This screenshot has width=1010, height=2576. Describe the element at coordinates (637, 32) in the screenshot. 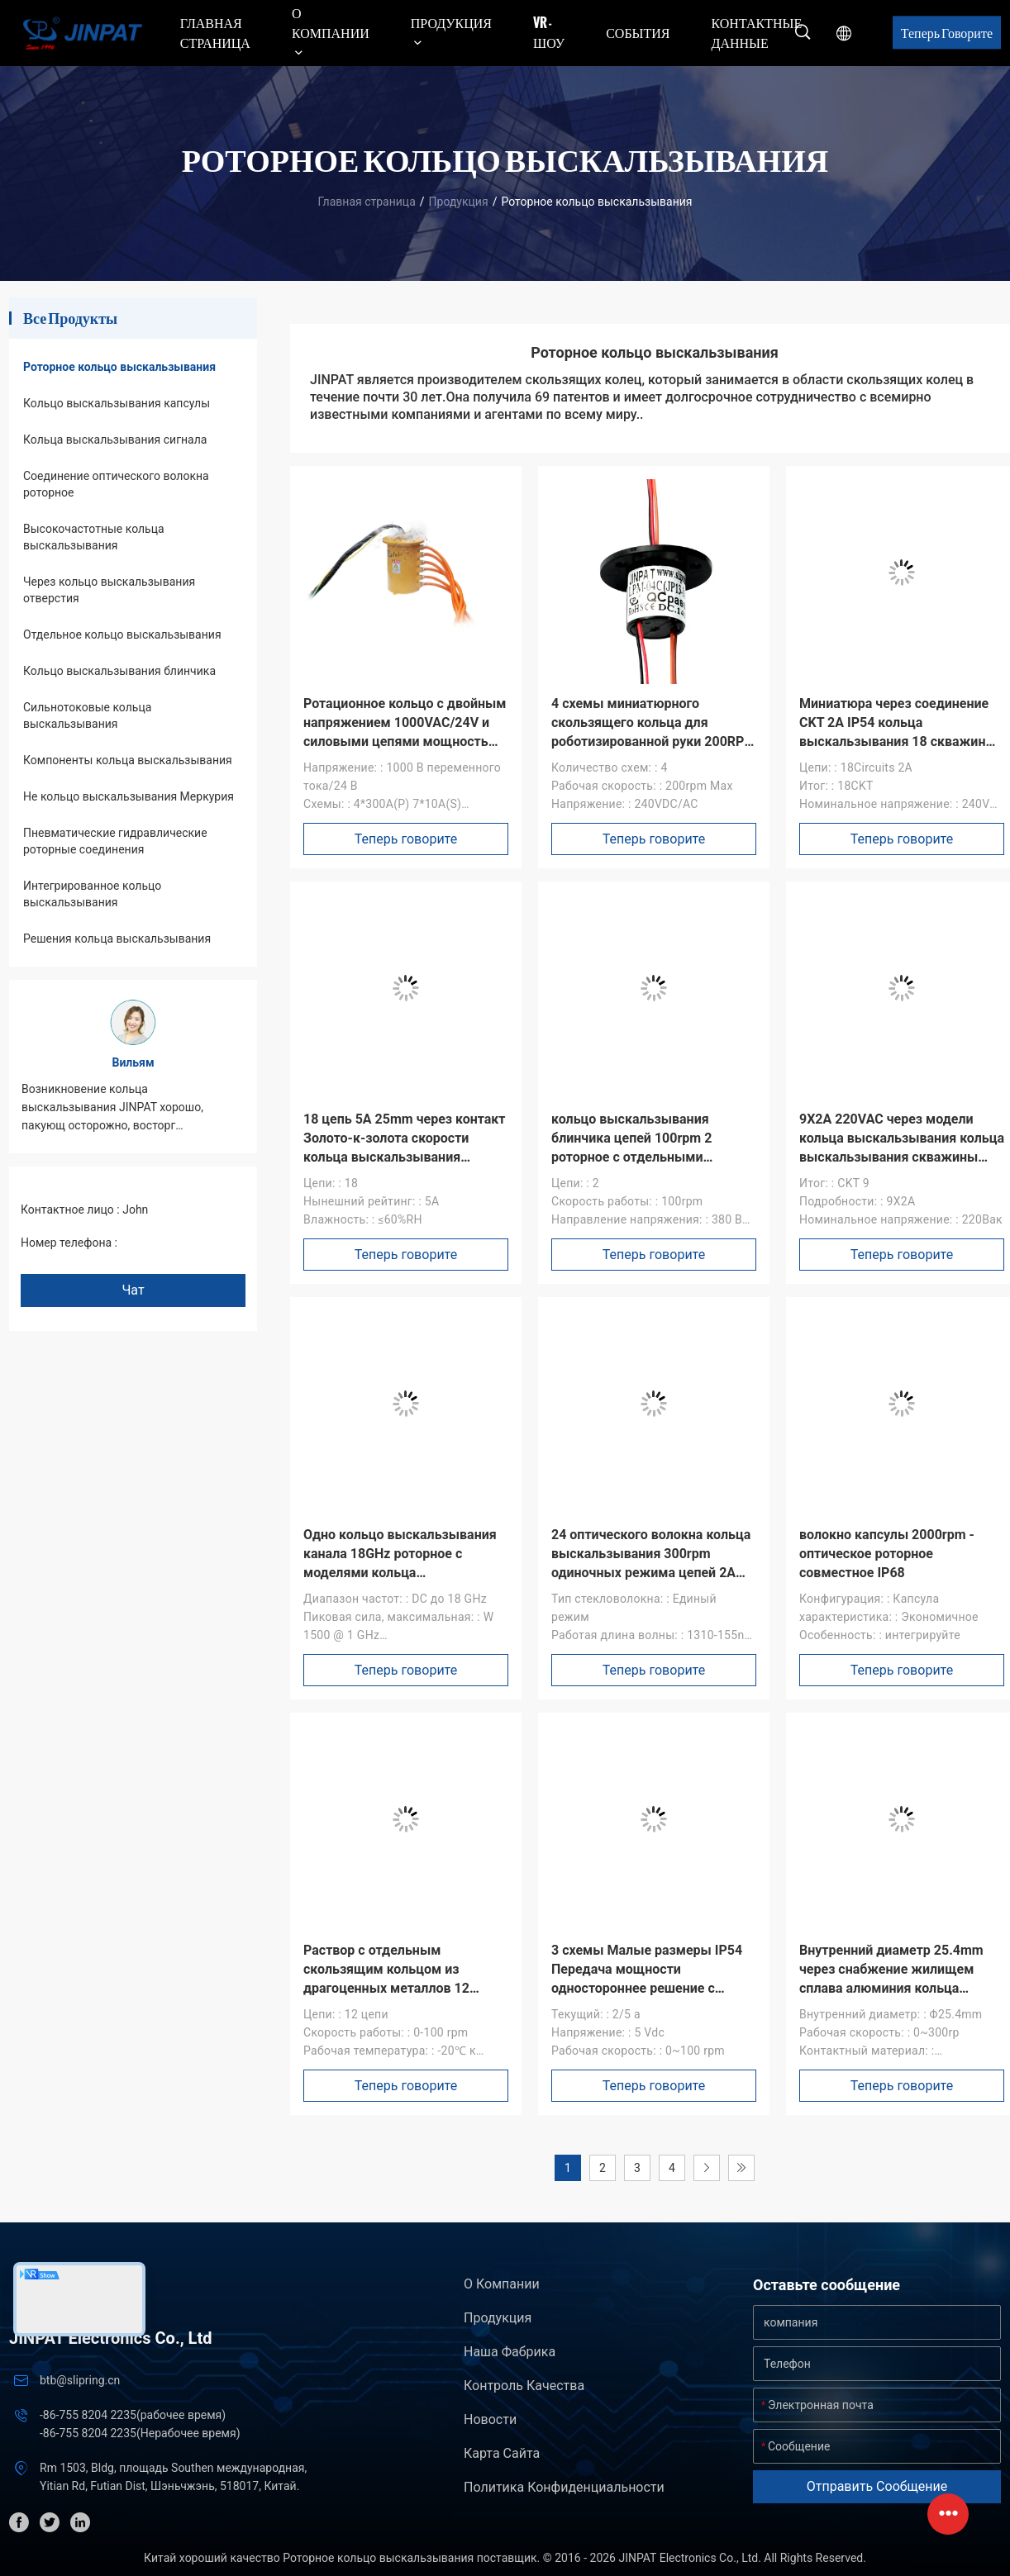

I see `События` at that location.